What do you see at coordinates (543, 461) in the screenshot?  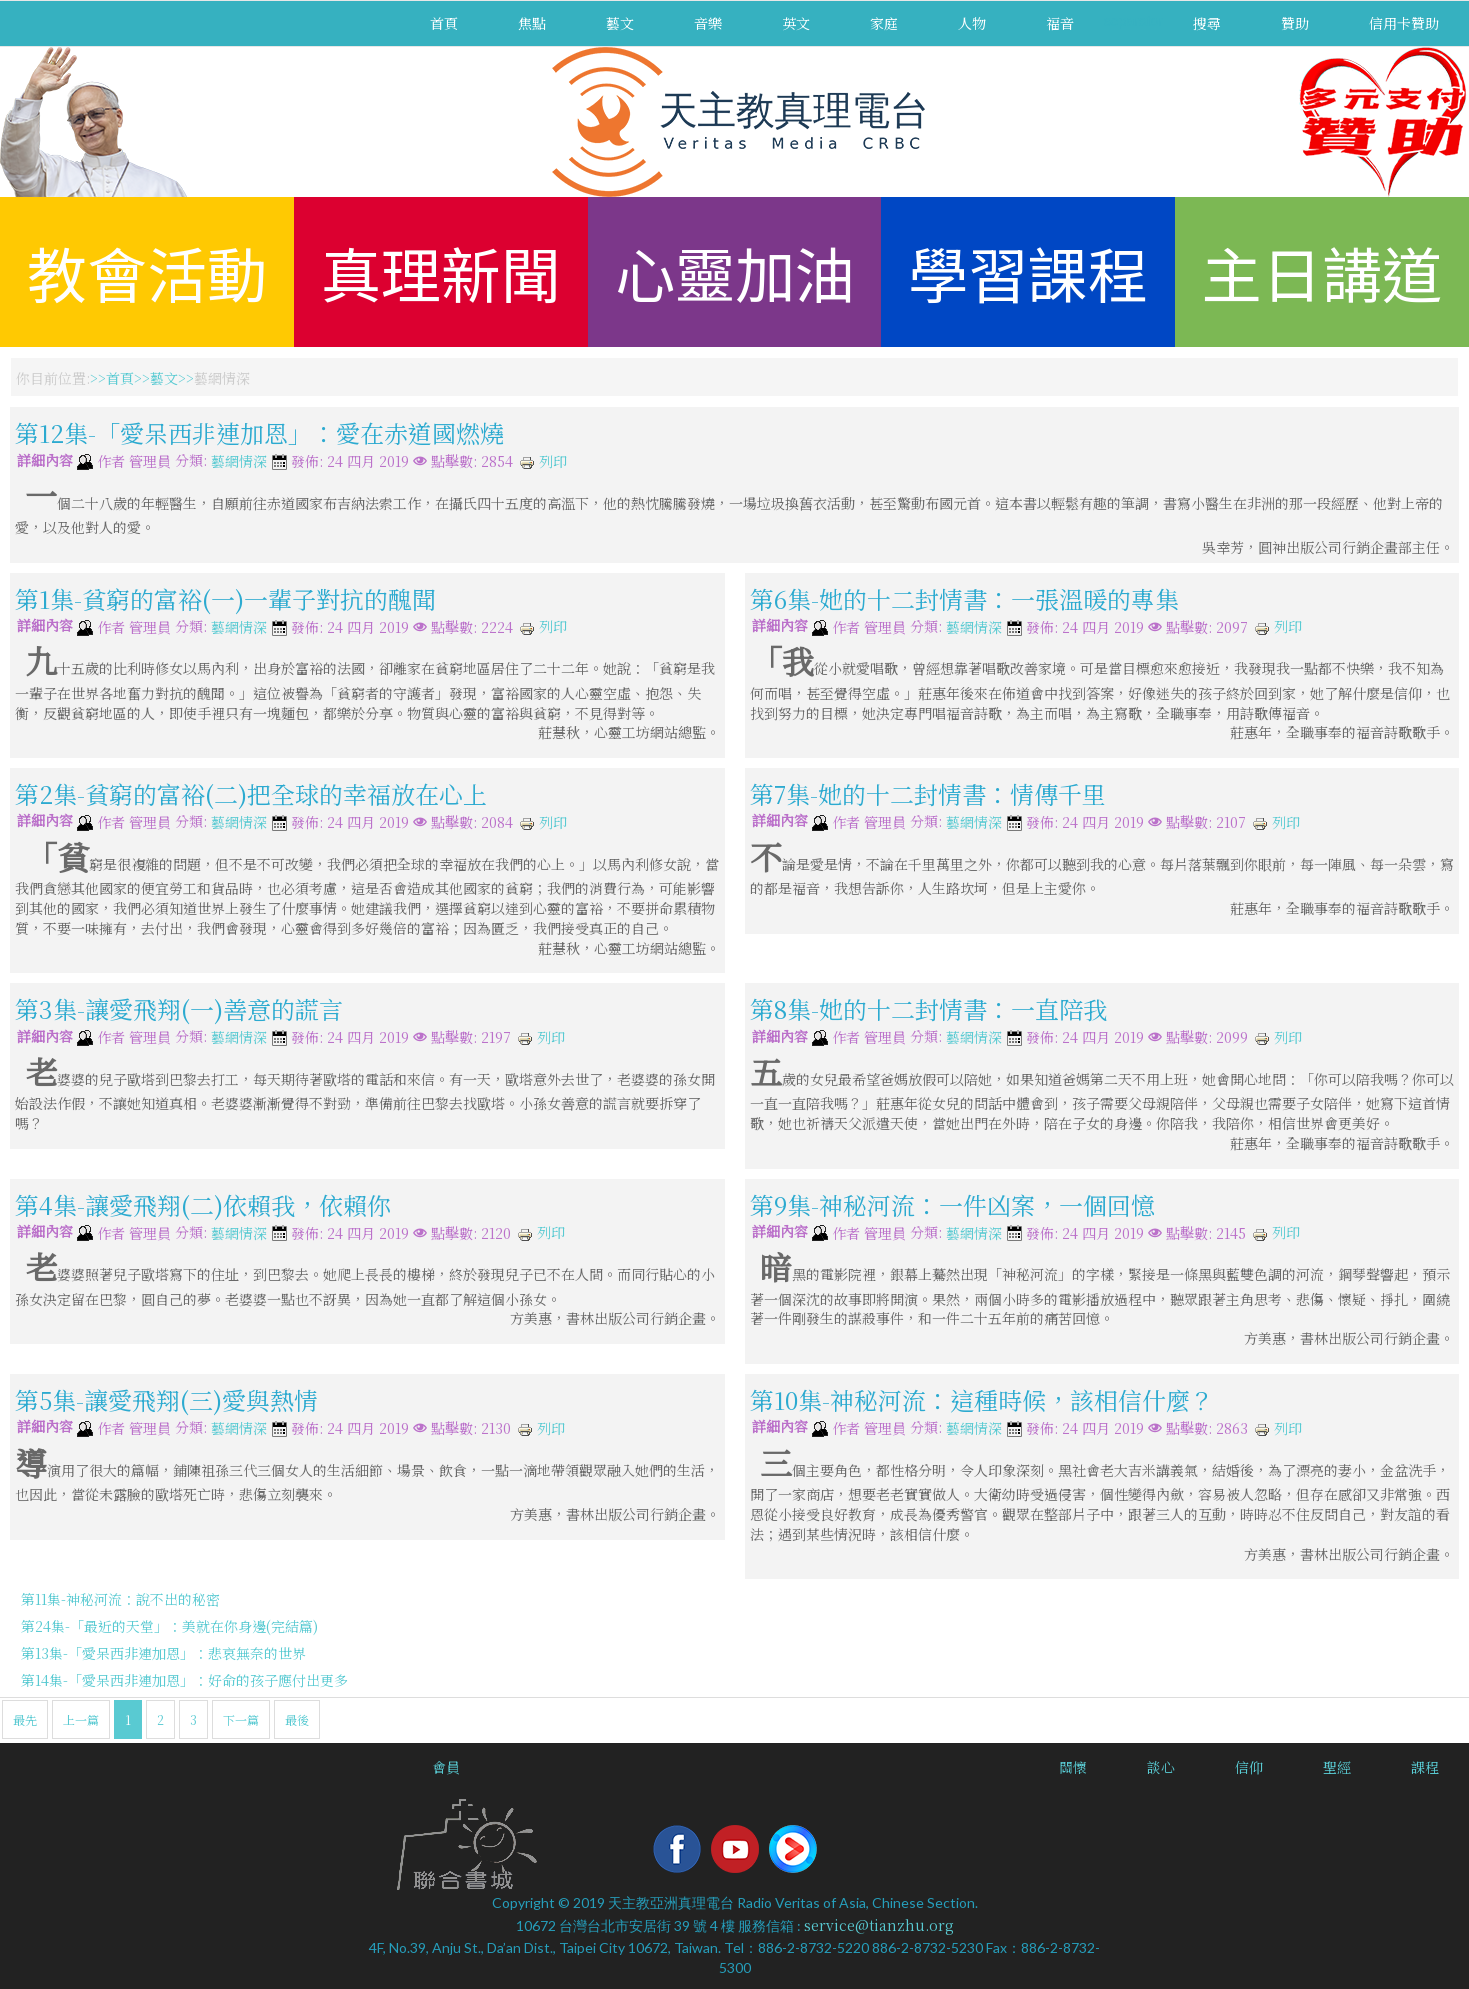 I see `列印` at bounding box center [543, 461].